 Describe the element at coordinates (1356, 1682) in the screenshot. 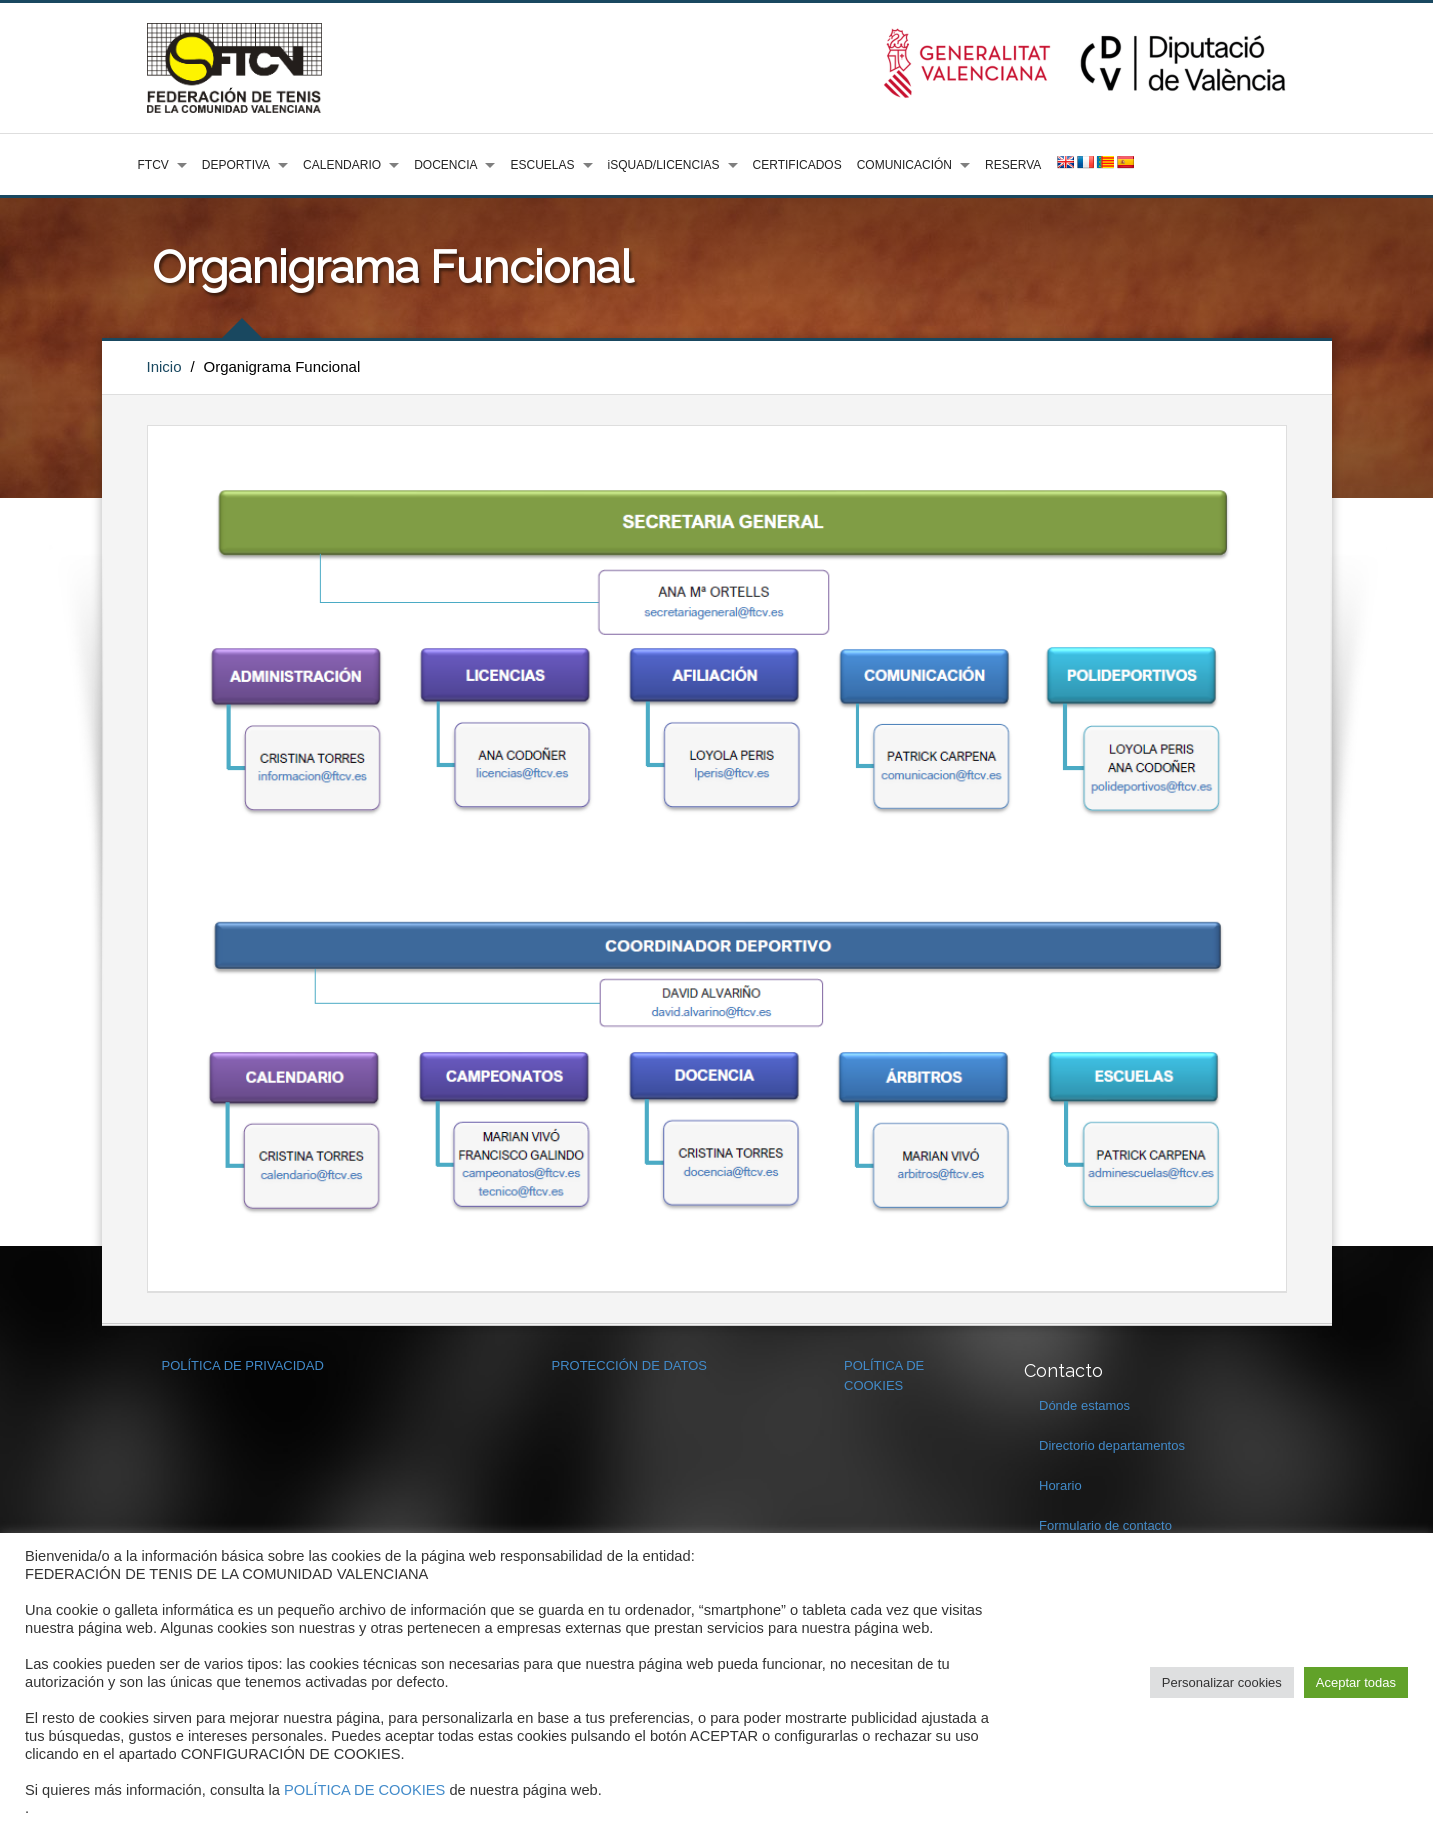

I see `Aceptar todas [button]` at that location.